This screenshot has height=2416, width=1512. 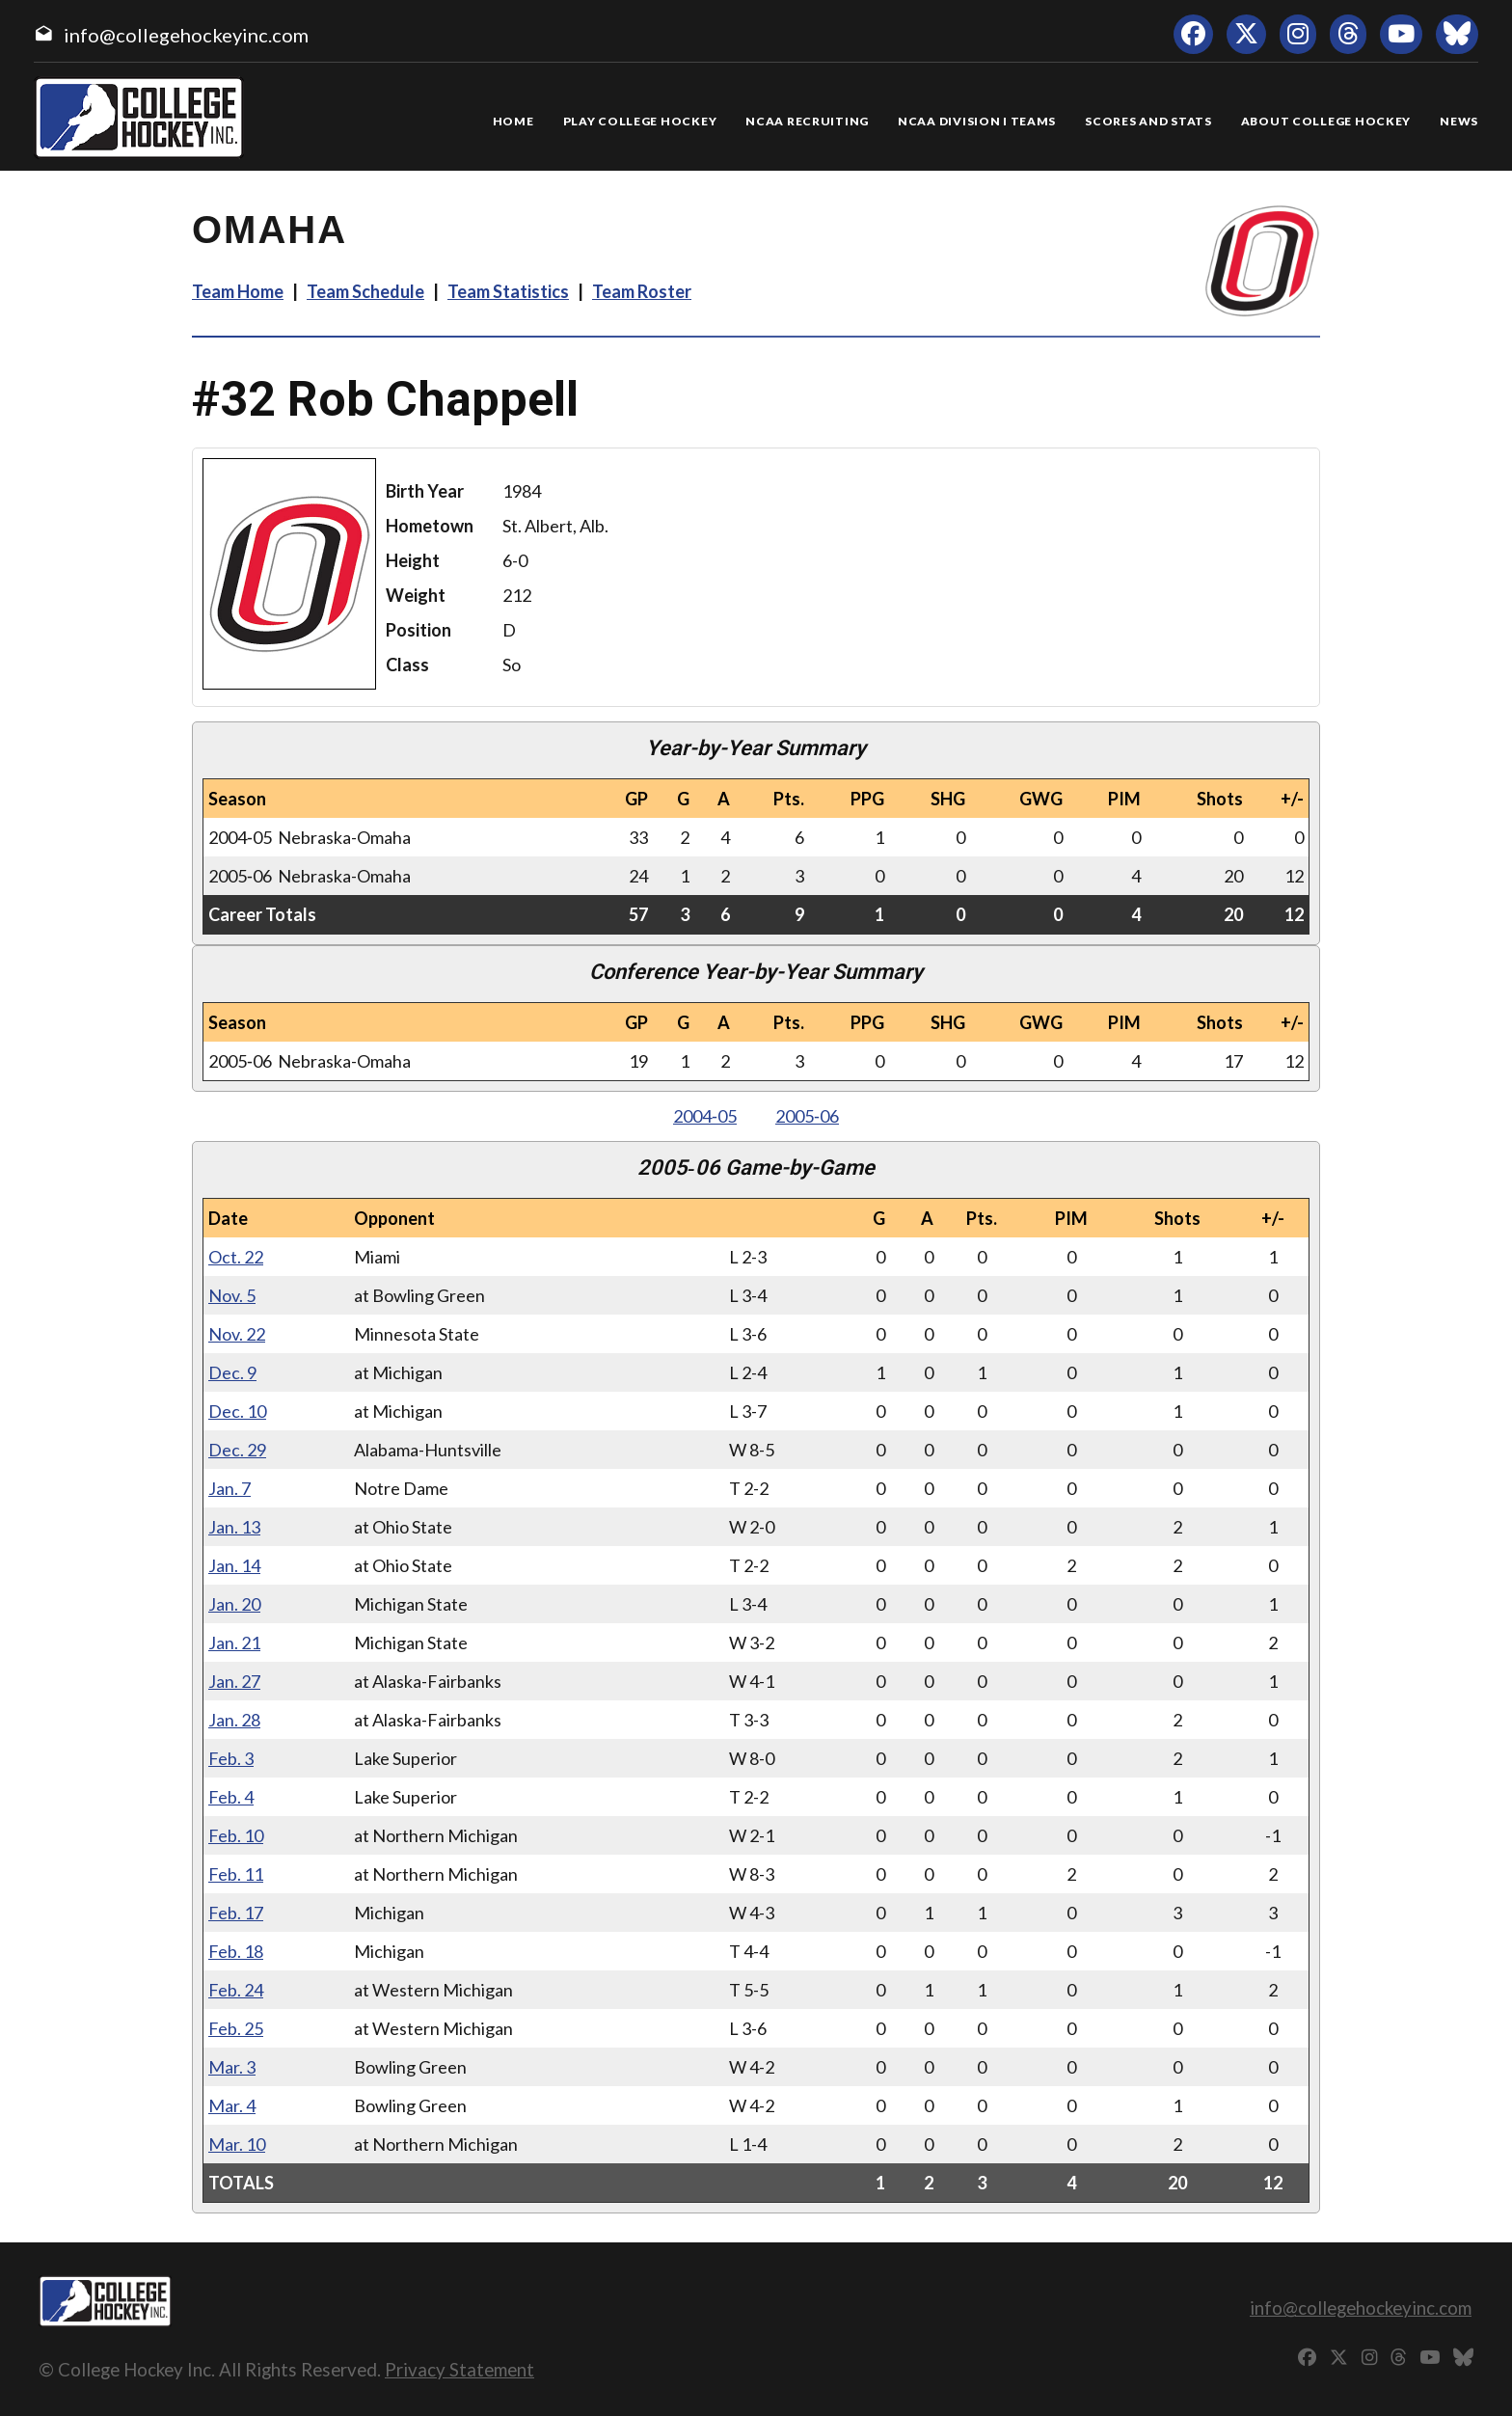 What do you see at coordinates (234, 1719) in the screenshot?
I see `Jan. 28` at bounding box center [234, 1719].